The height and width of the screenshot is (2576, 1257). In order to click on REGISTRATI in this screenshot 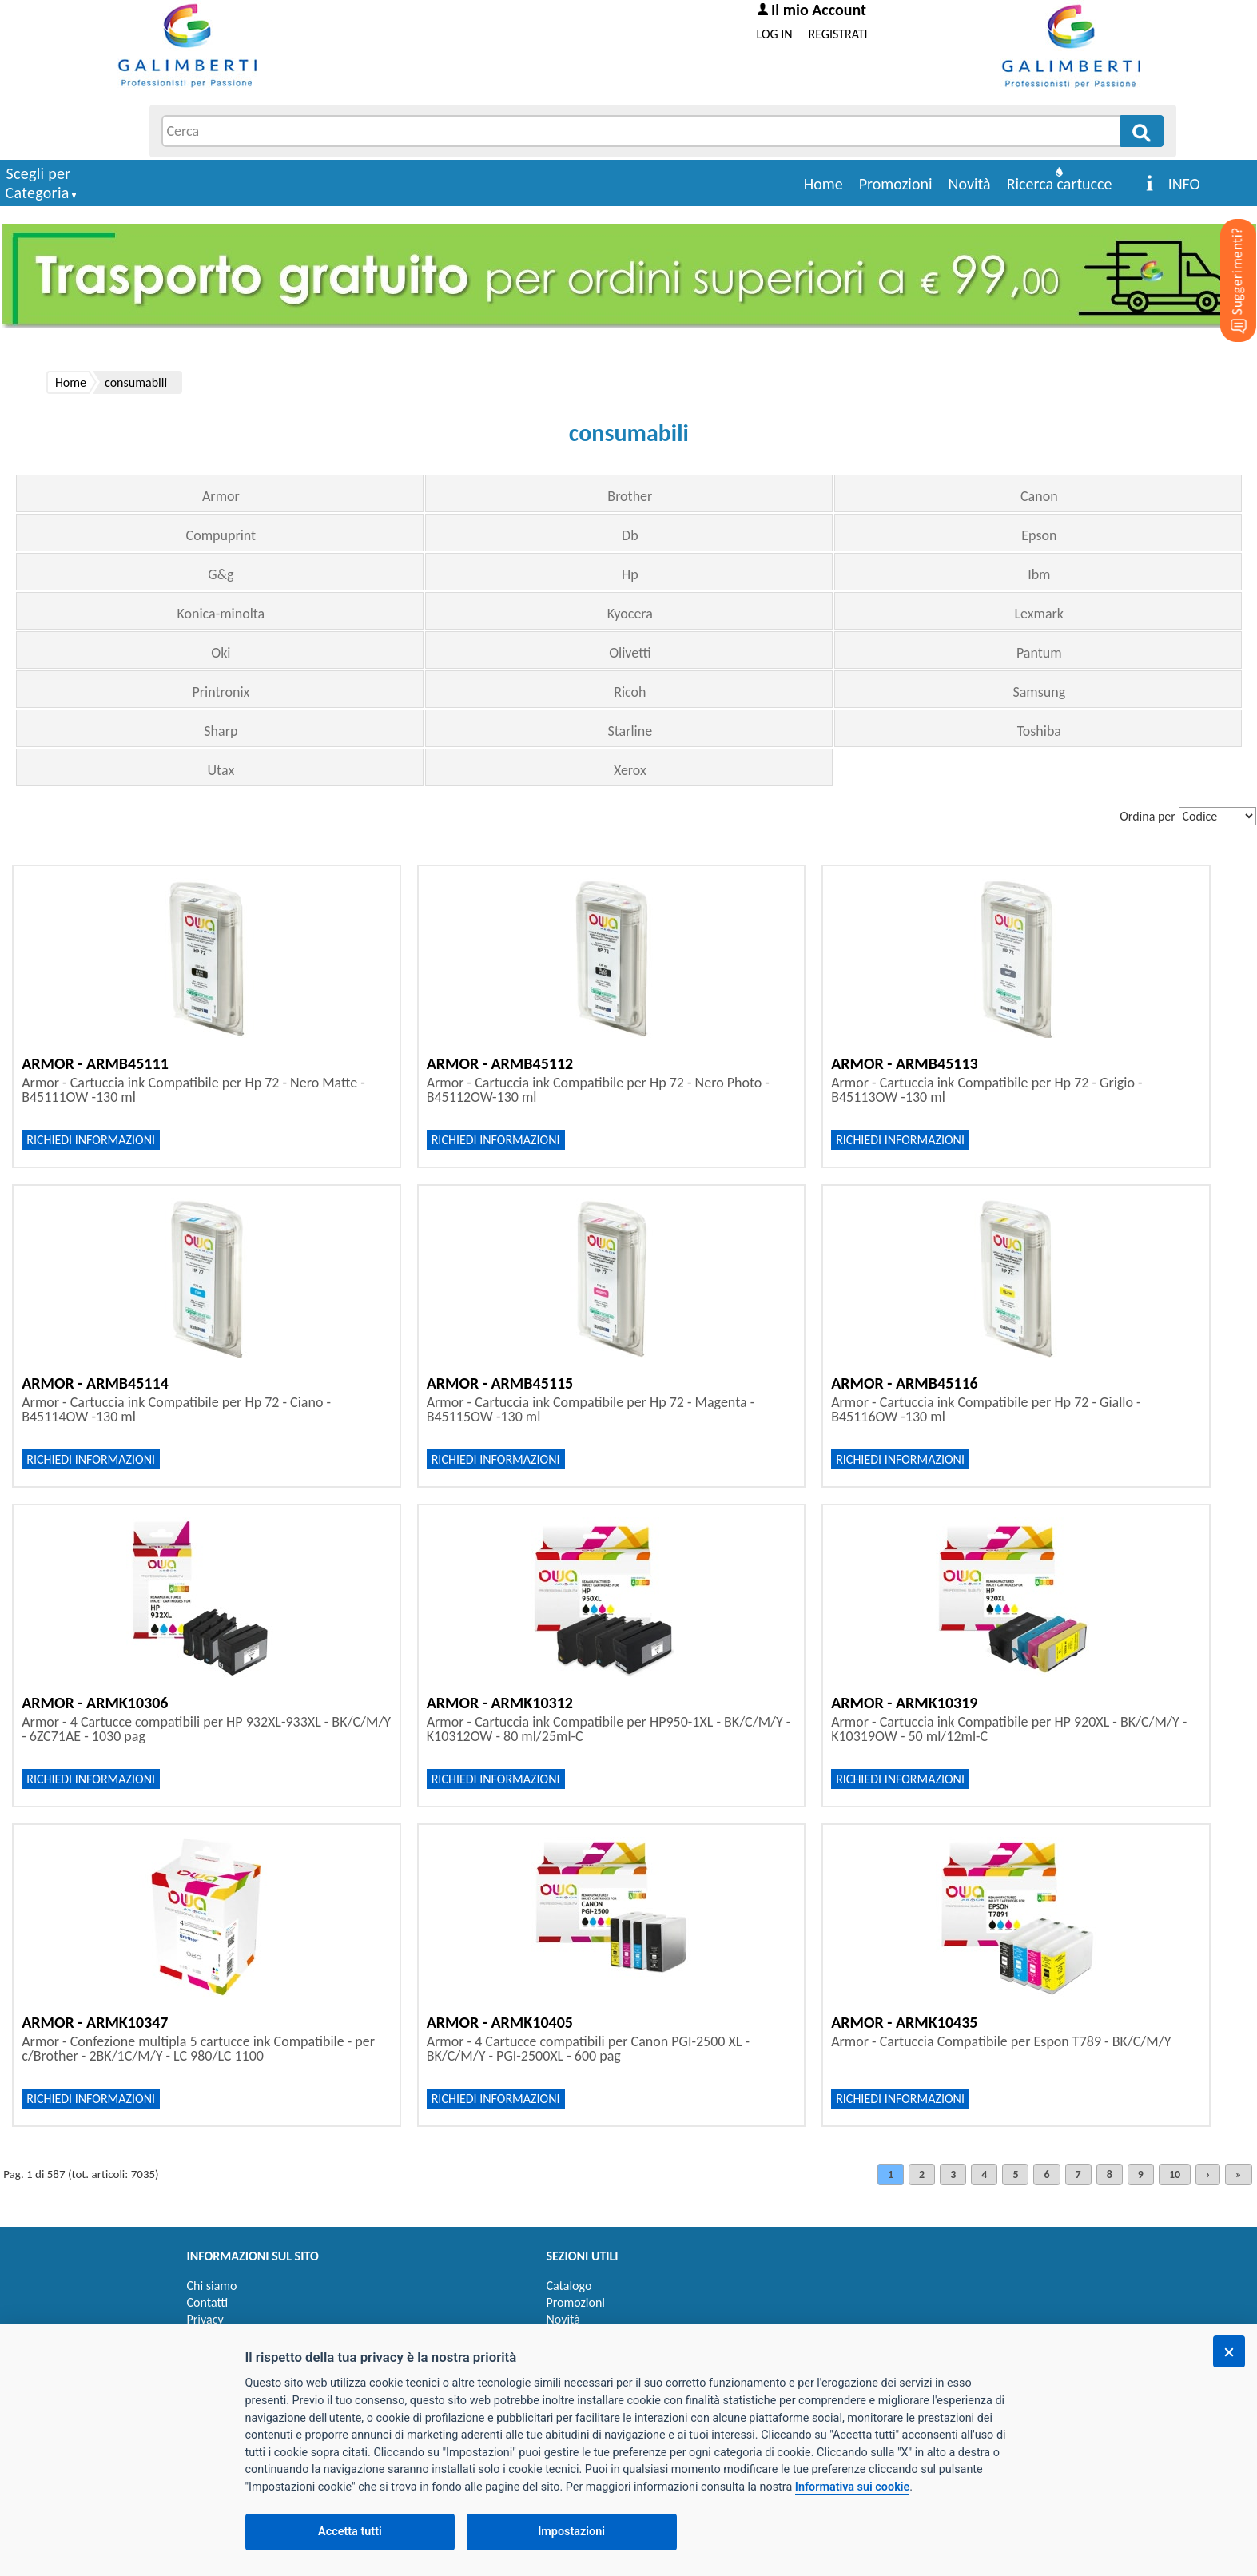, I will do `click(838, 34)`.